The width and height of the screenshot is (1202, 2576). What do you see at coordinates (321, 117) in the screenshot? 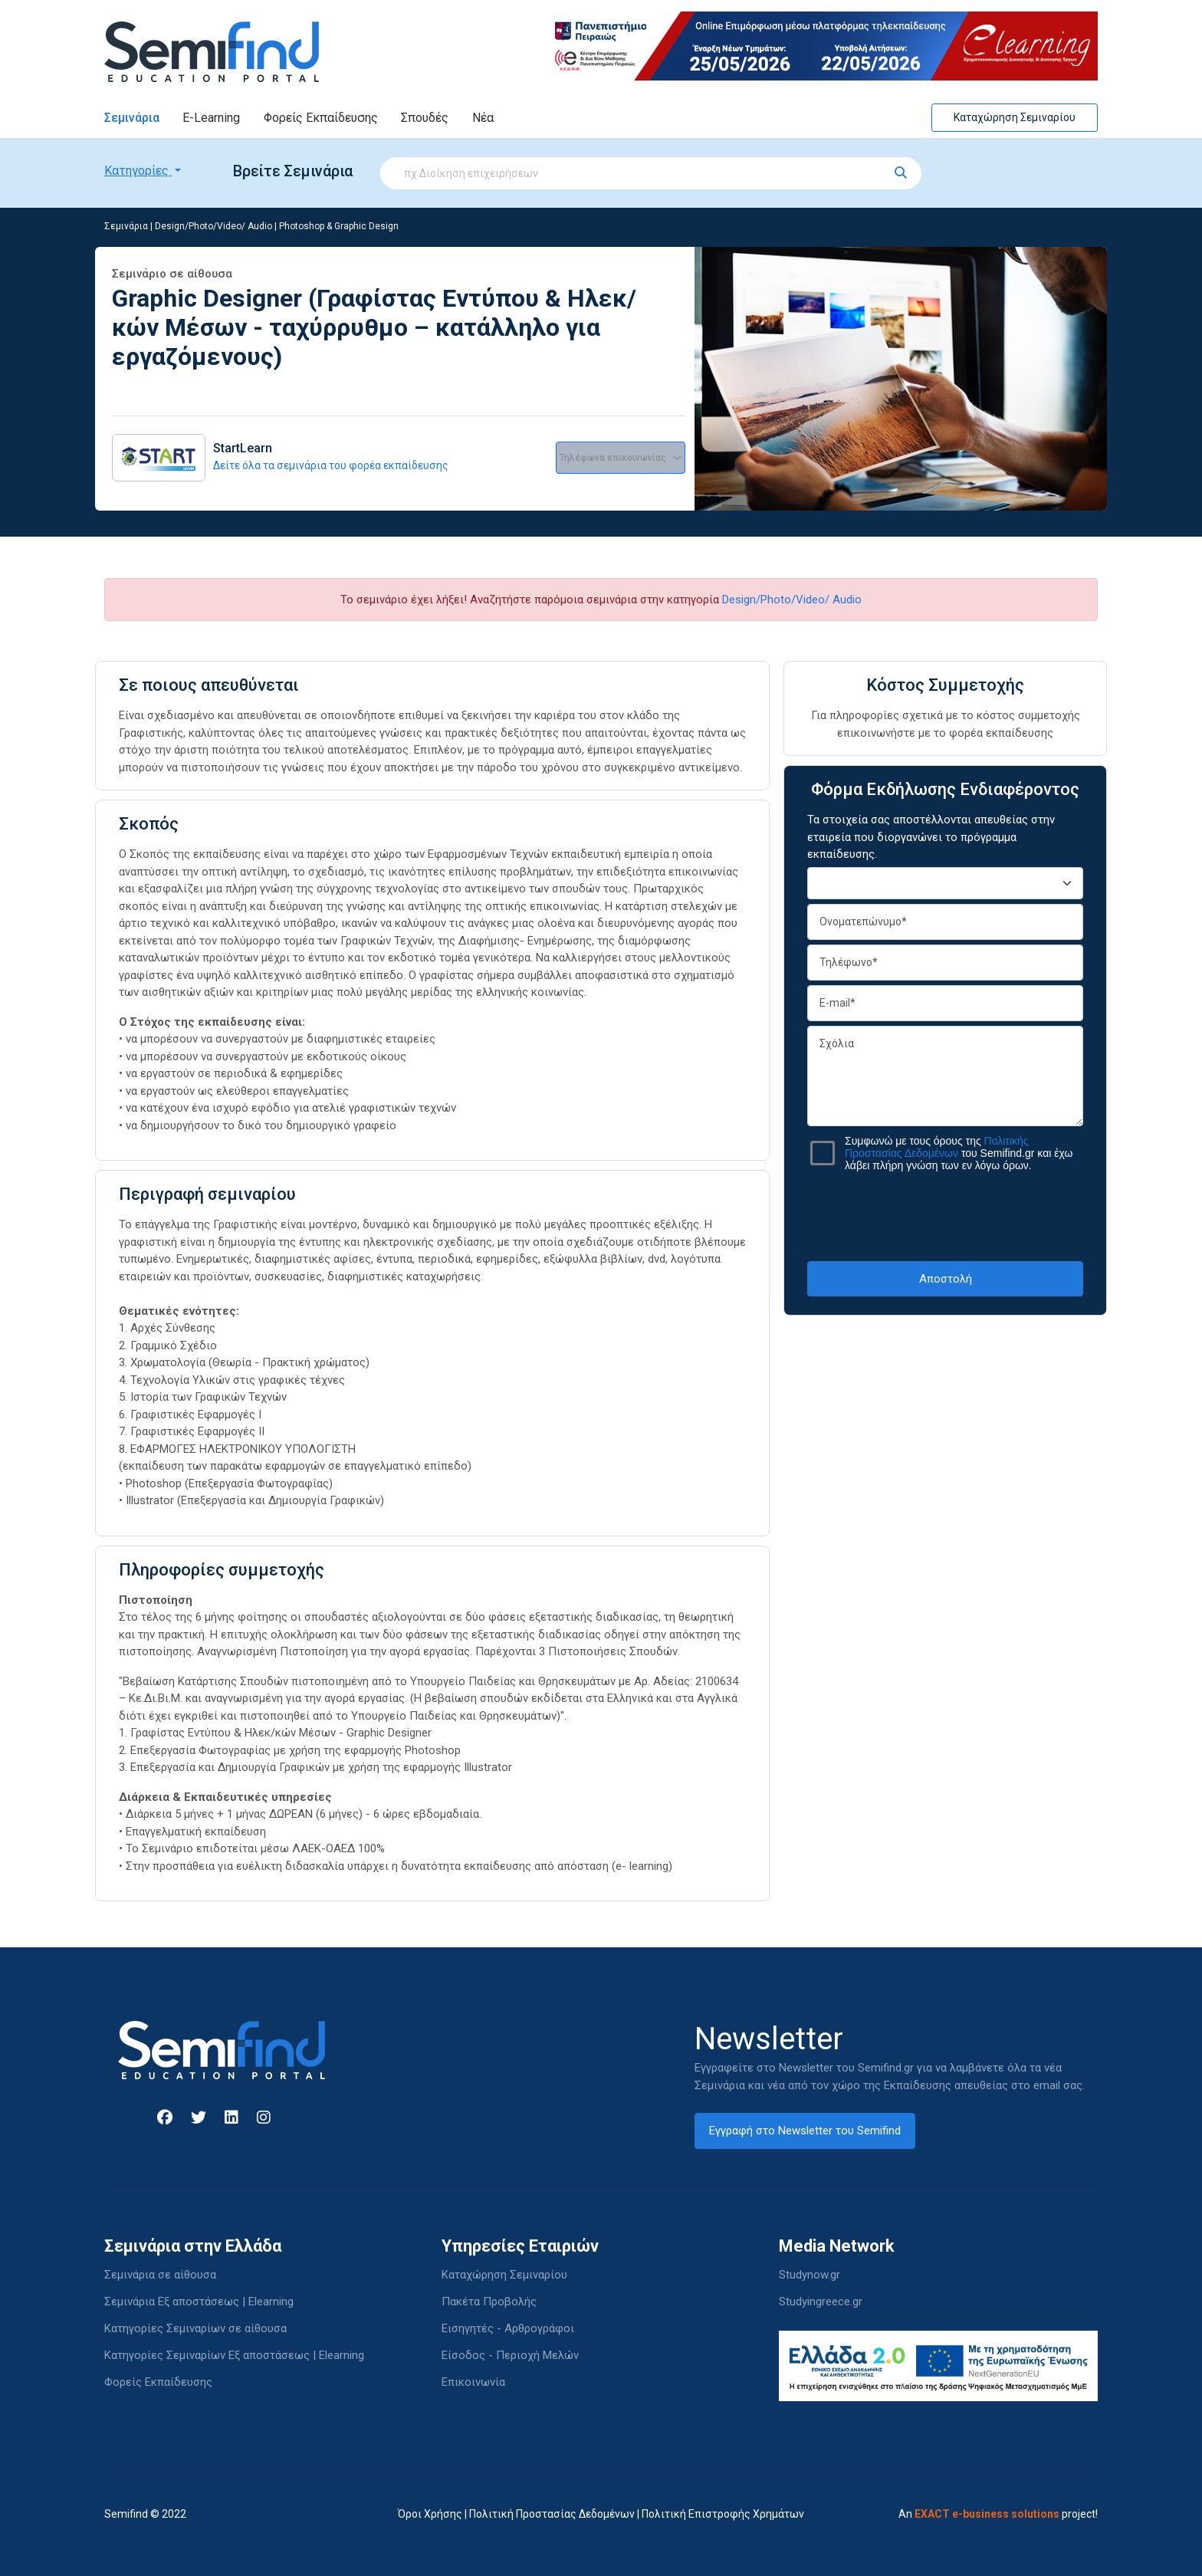
I see `Φορείς Εκπαίδευσης` at bounding box center [321, 117].